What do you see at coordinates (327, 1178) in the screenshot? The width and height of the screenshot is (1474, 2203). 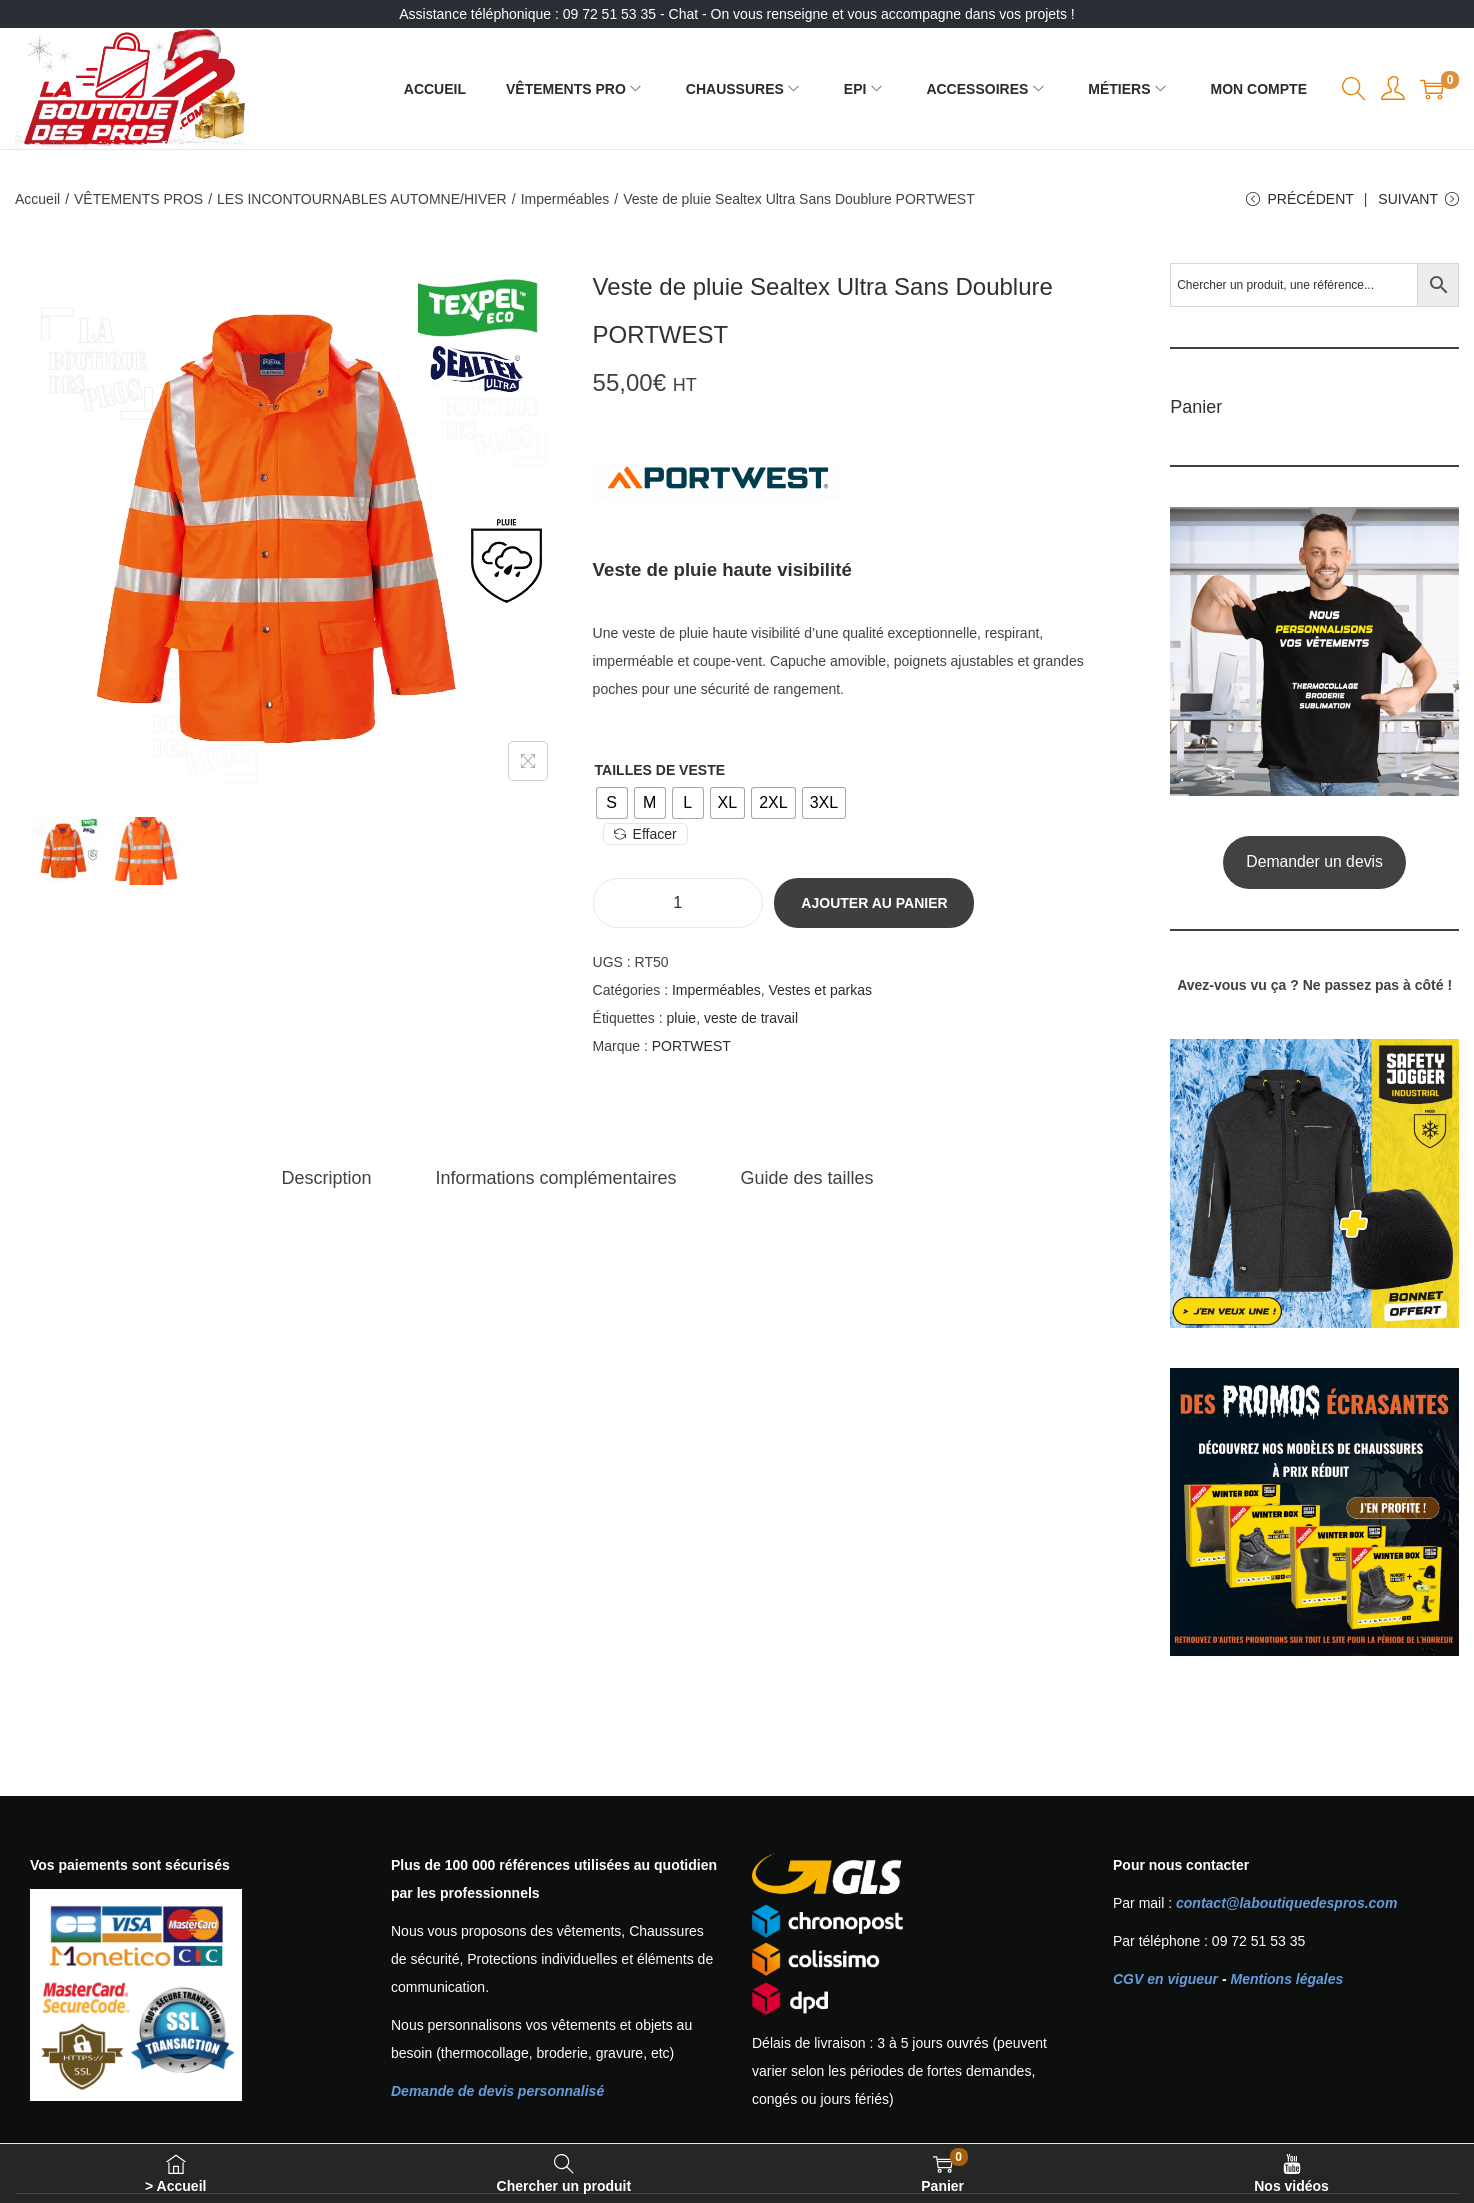 I see `Description` at bounding box center [327, 1178].